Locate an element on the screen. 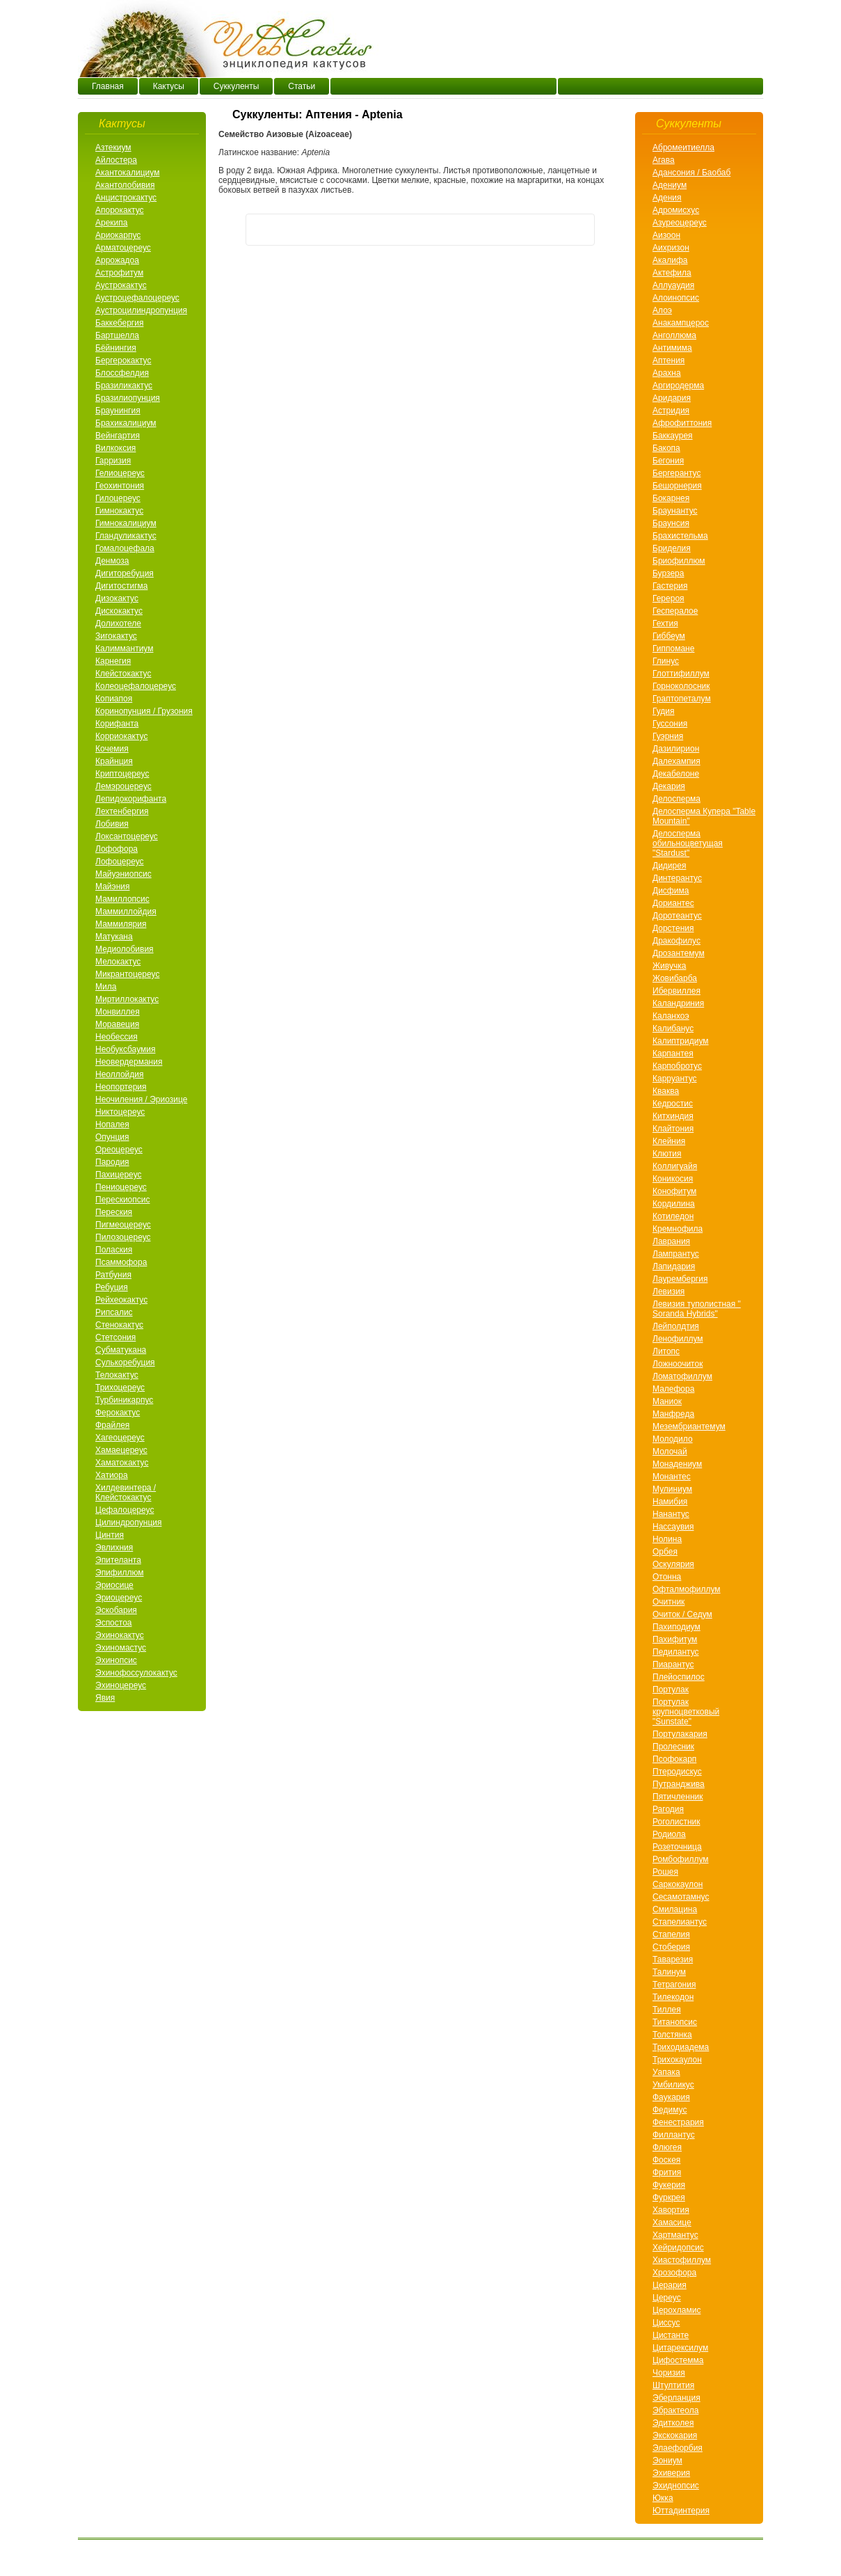 This screenshot has width=841, height=2576. Калиптридиум is located at coordinates (680, 1041).